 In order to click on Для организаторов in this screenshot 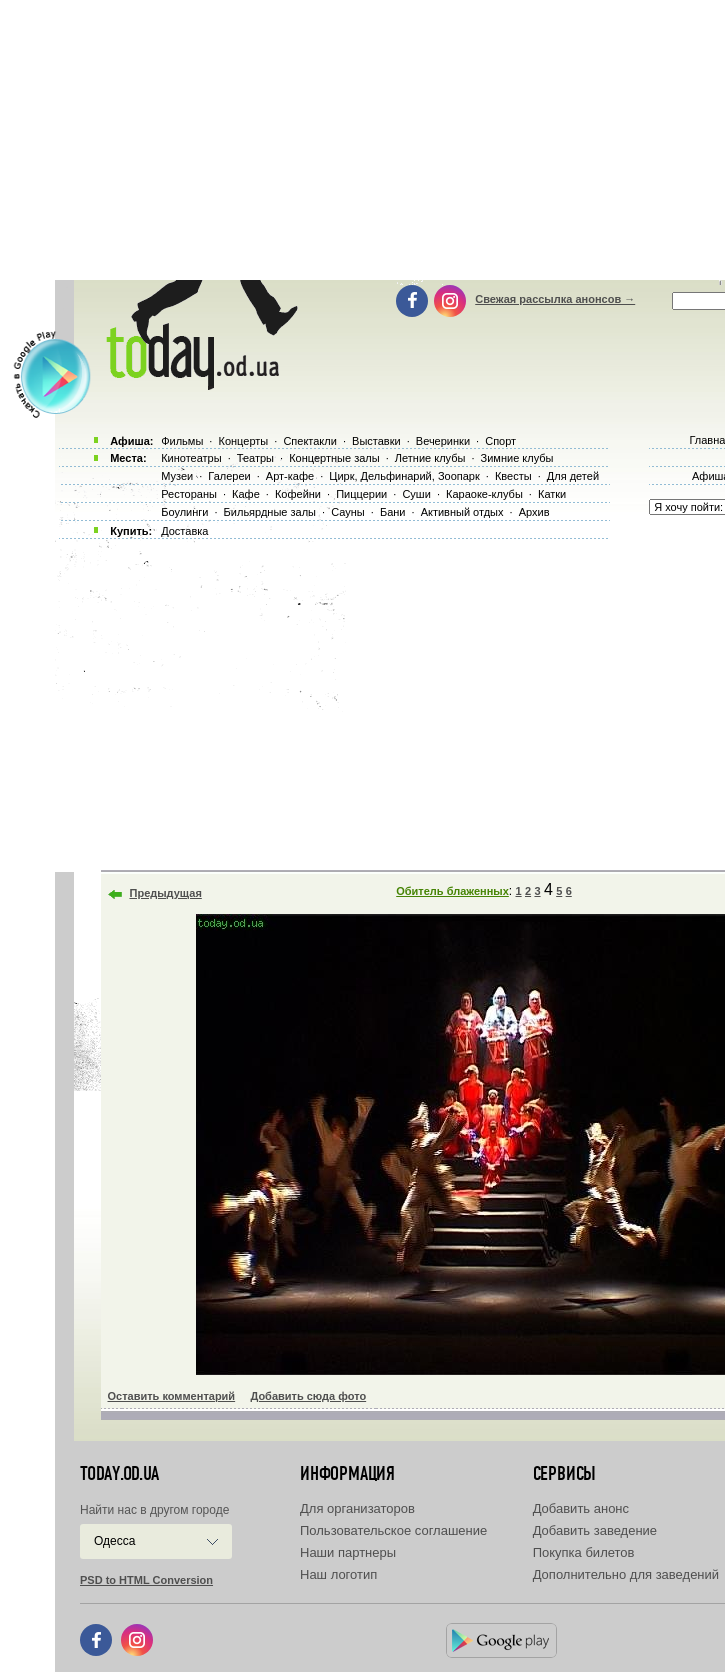, I will do `click(357, 1508)`.